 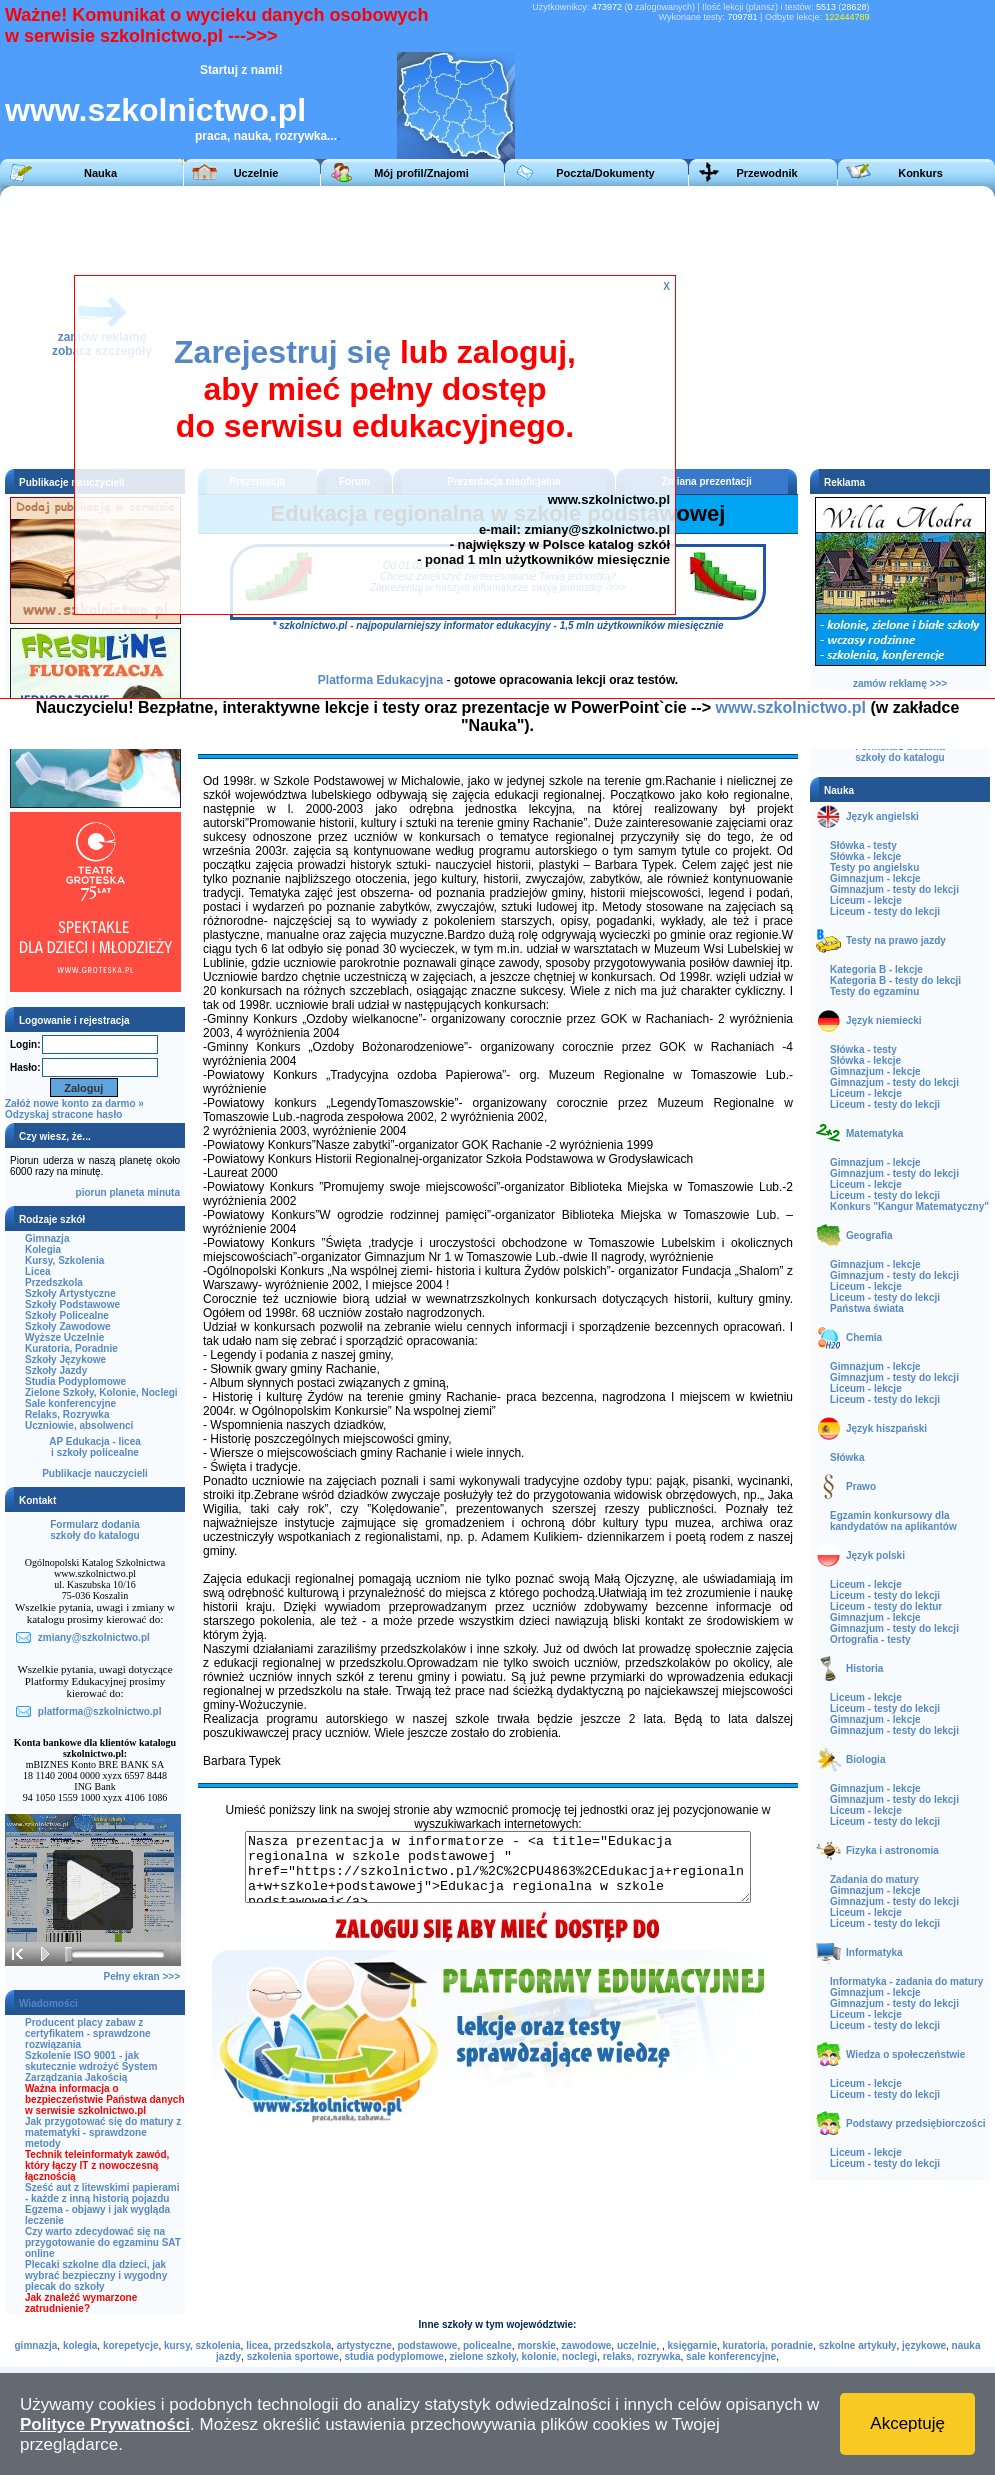 I want to click on Słówka, so click(x=847, y=1457).